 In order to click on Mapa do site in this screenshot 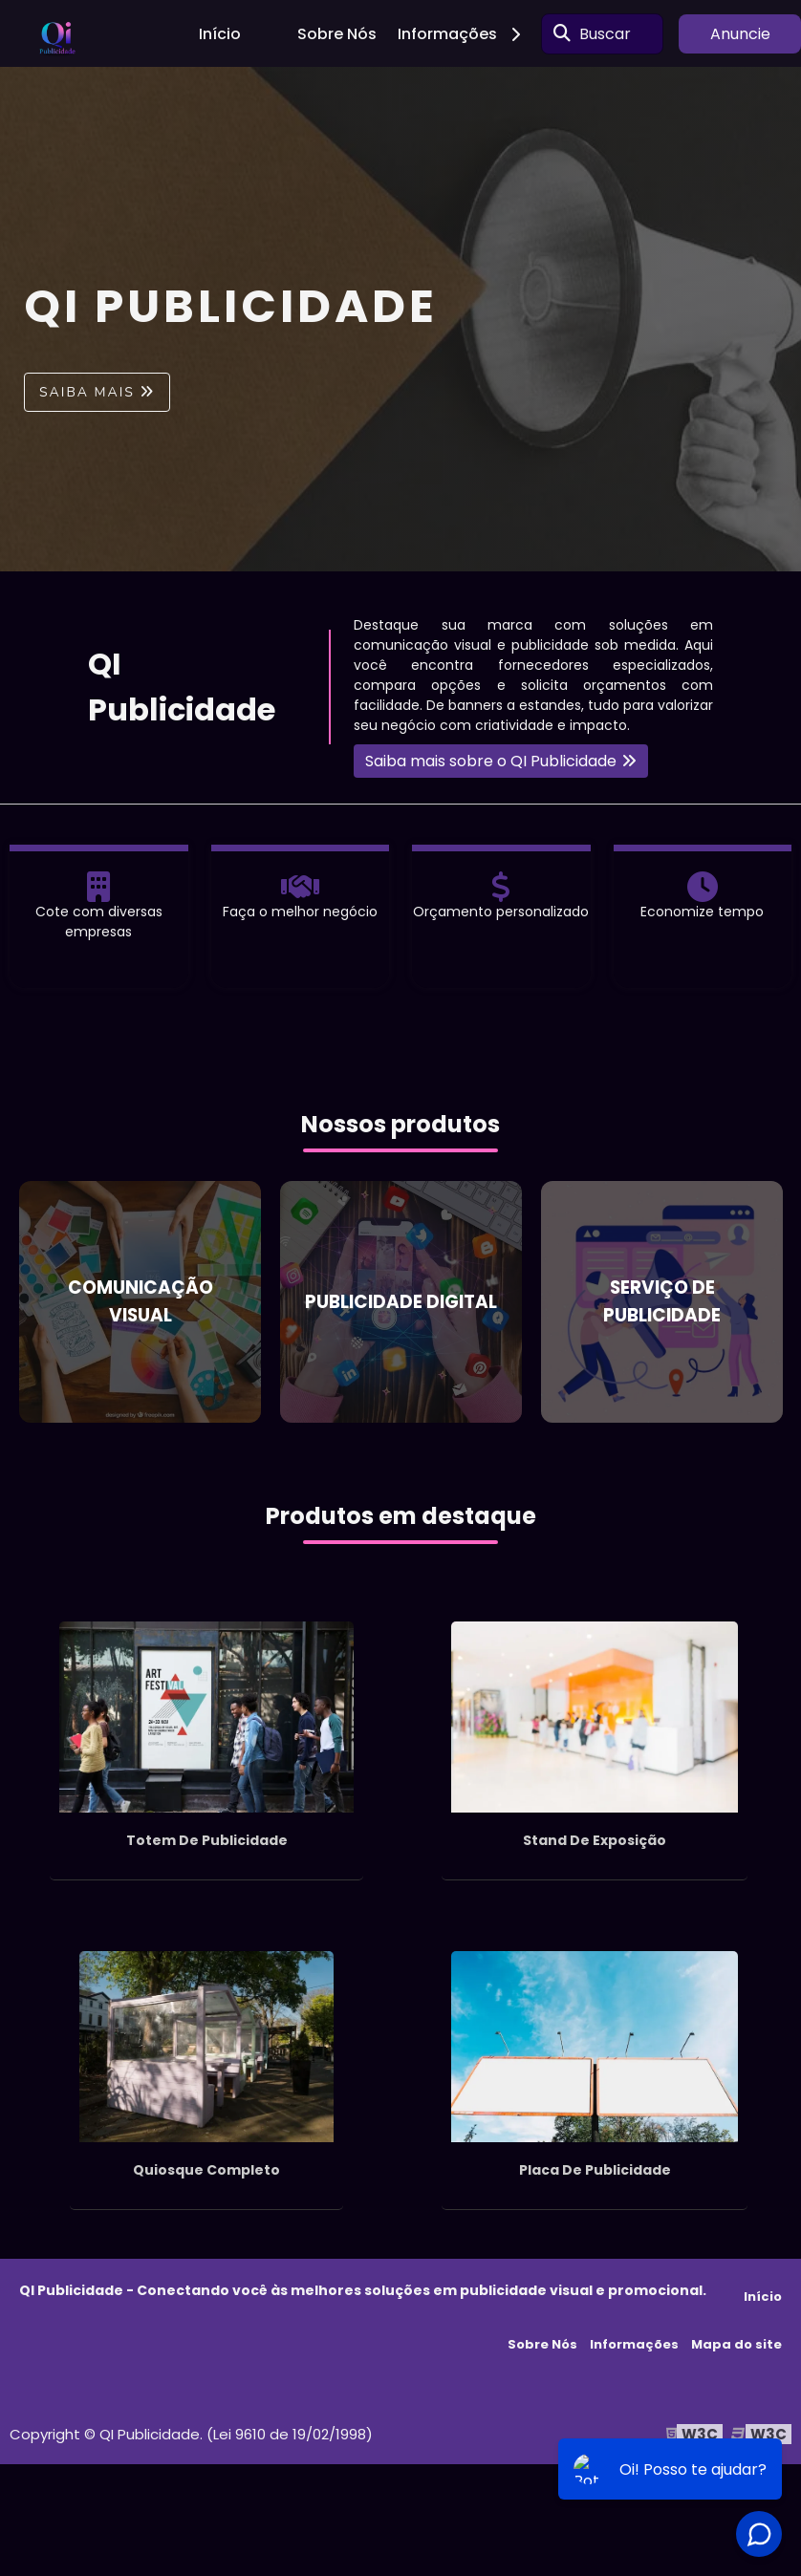, I will do `click(736, 2344)`.